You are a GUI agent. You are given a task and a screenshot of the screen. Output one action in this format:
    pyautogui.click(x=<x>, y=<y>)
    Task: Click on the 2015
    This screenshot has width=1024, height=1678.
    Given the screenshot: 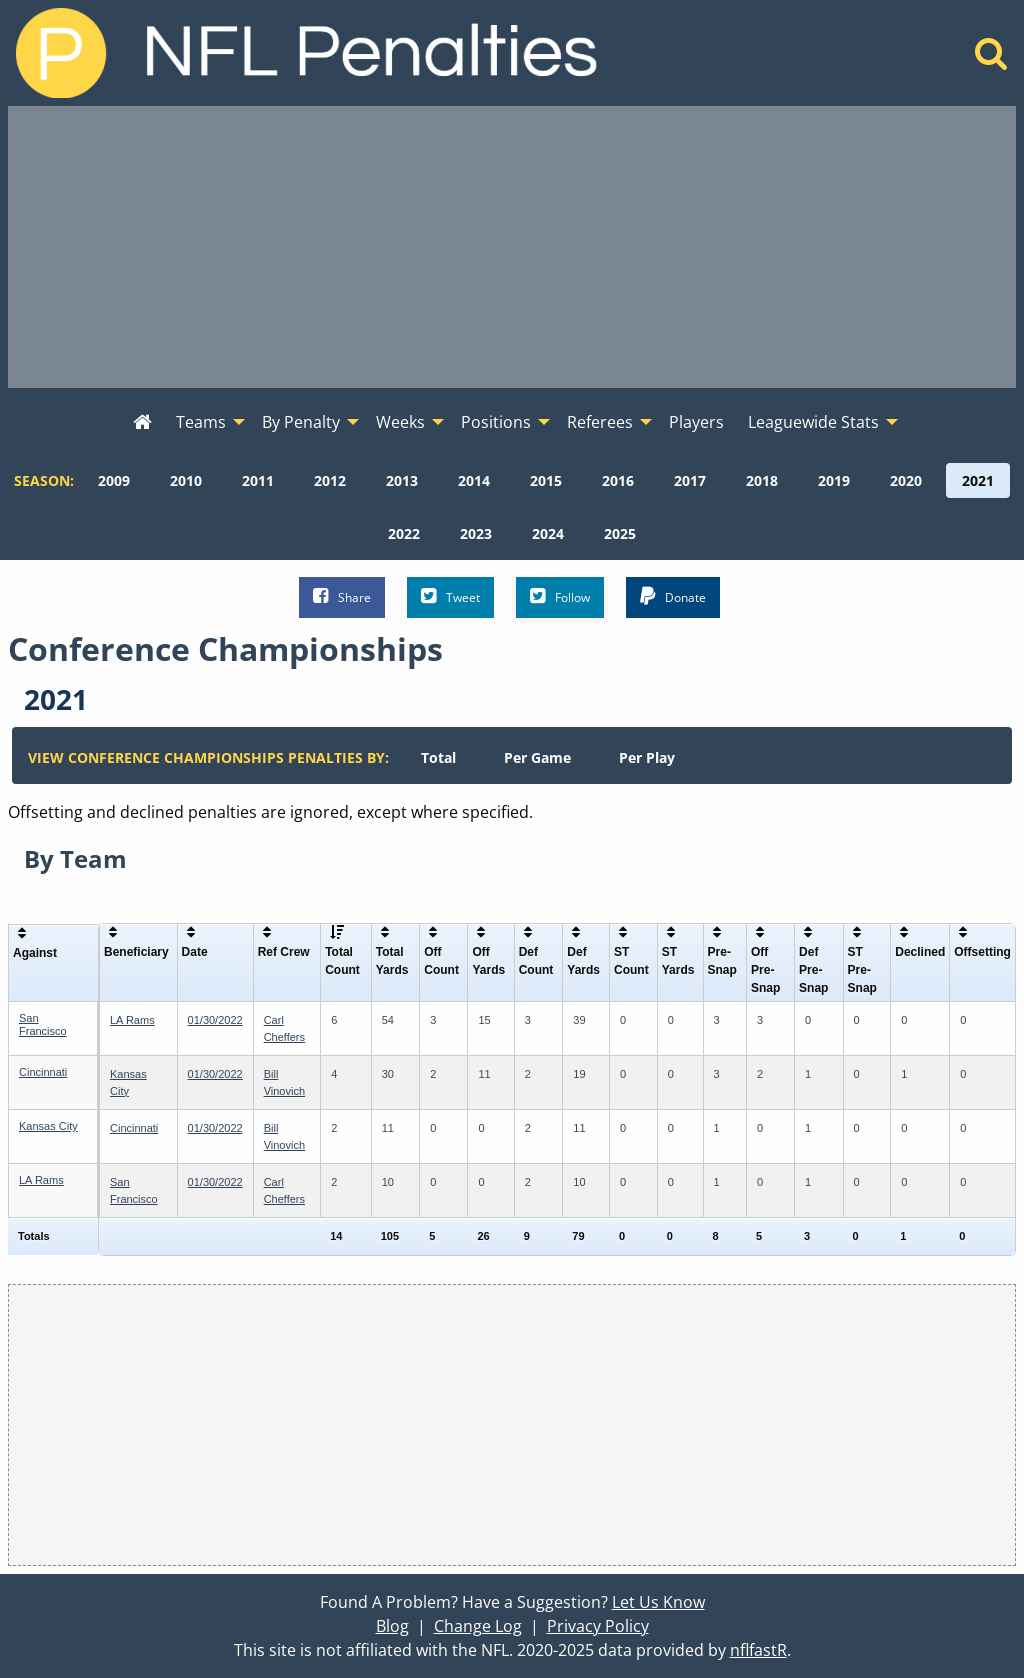 What is the action you would take?
    pyautogui.click(x=546, y=480)
    